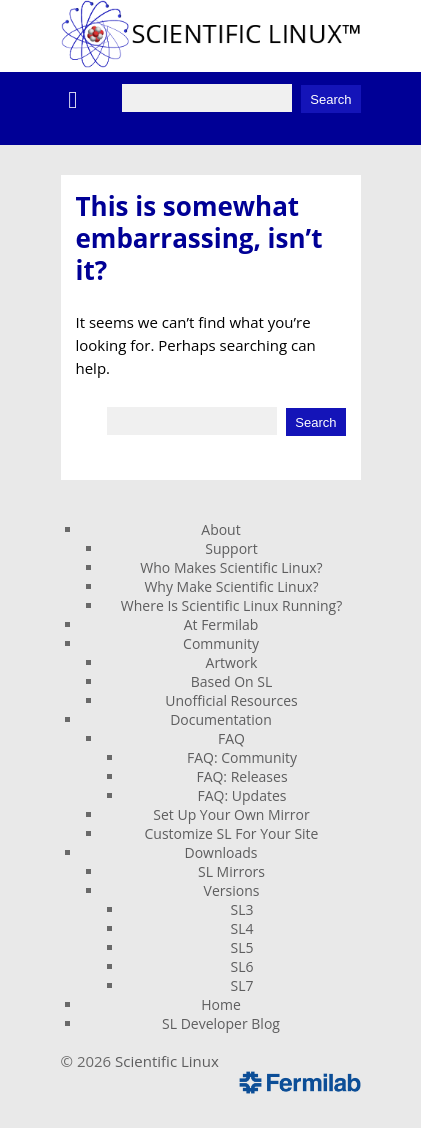 This screenshot has height=1128, width=421. I want to click on SL6, so click(242, 966).